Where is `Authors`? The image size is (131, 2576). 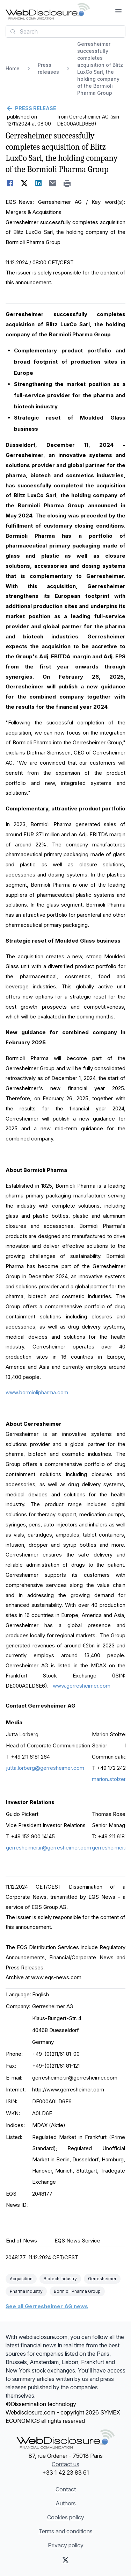 Authors is located at coordinates (66, 2503).